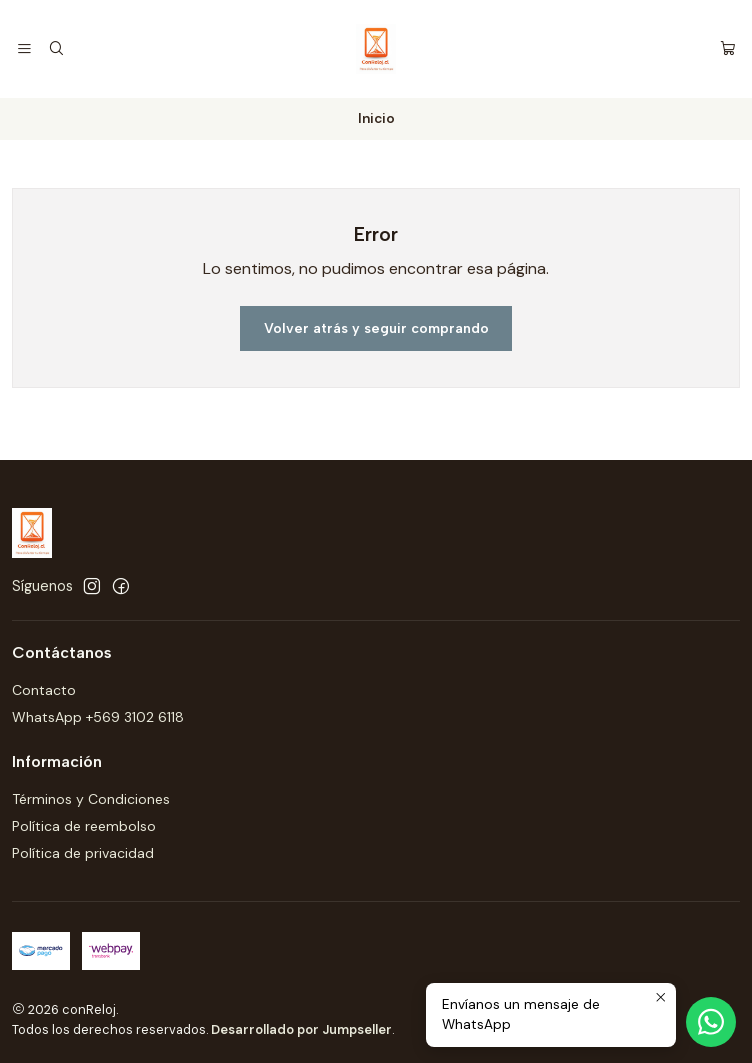 Image resolution: width=752 pixels, height=1063 pixels. Describe the element at coordinates (83, 853) in the screenshot. I see `Política de privacidad` at that location.